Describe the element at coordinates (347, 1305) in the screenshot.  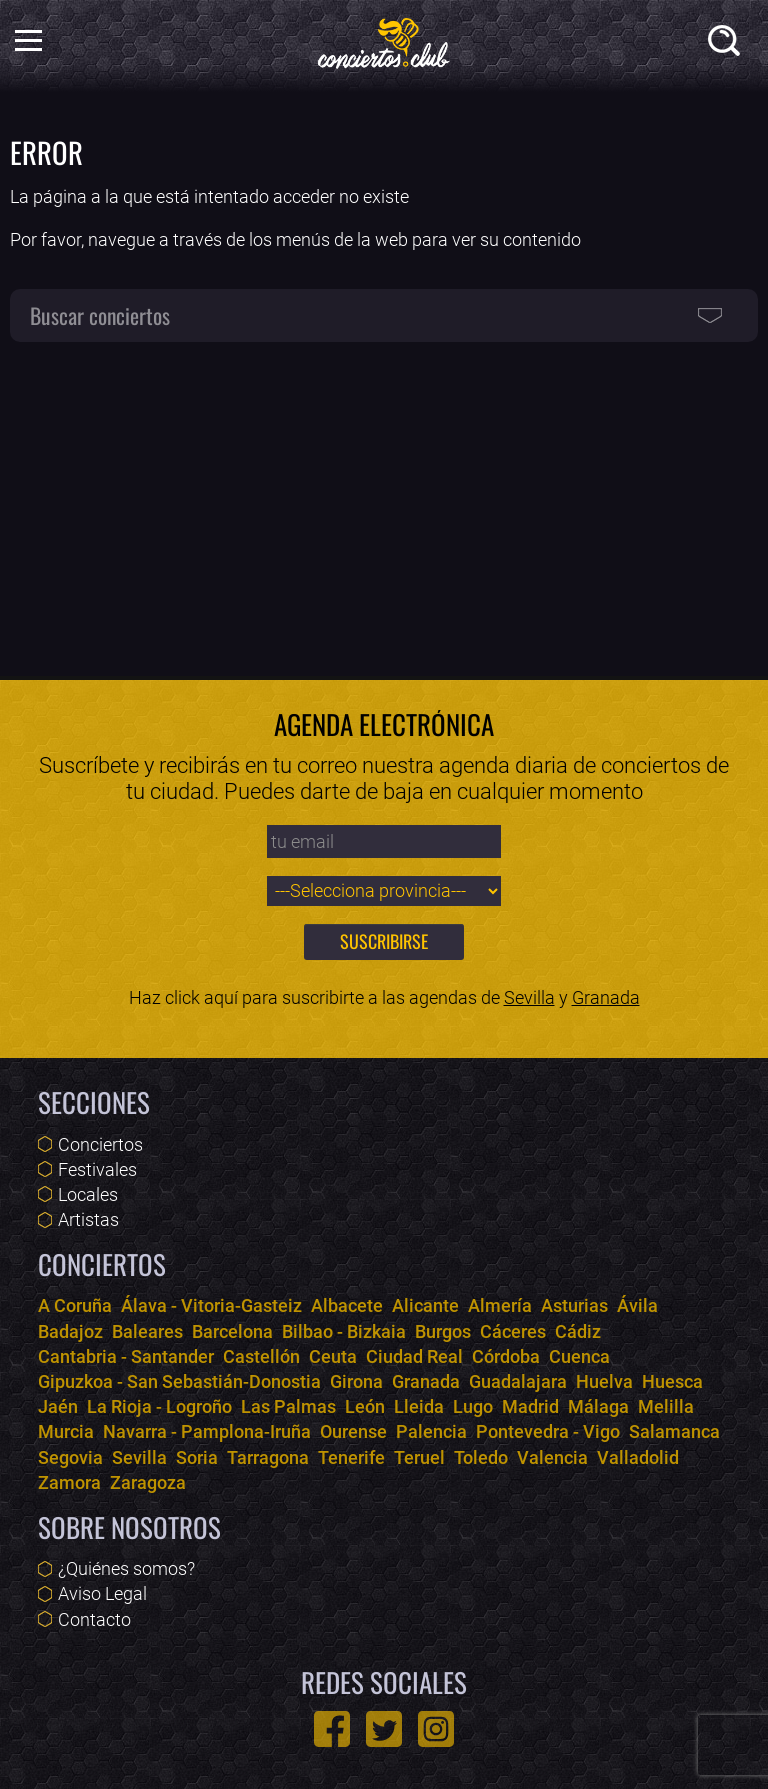
I see `Albacete` at that location.